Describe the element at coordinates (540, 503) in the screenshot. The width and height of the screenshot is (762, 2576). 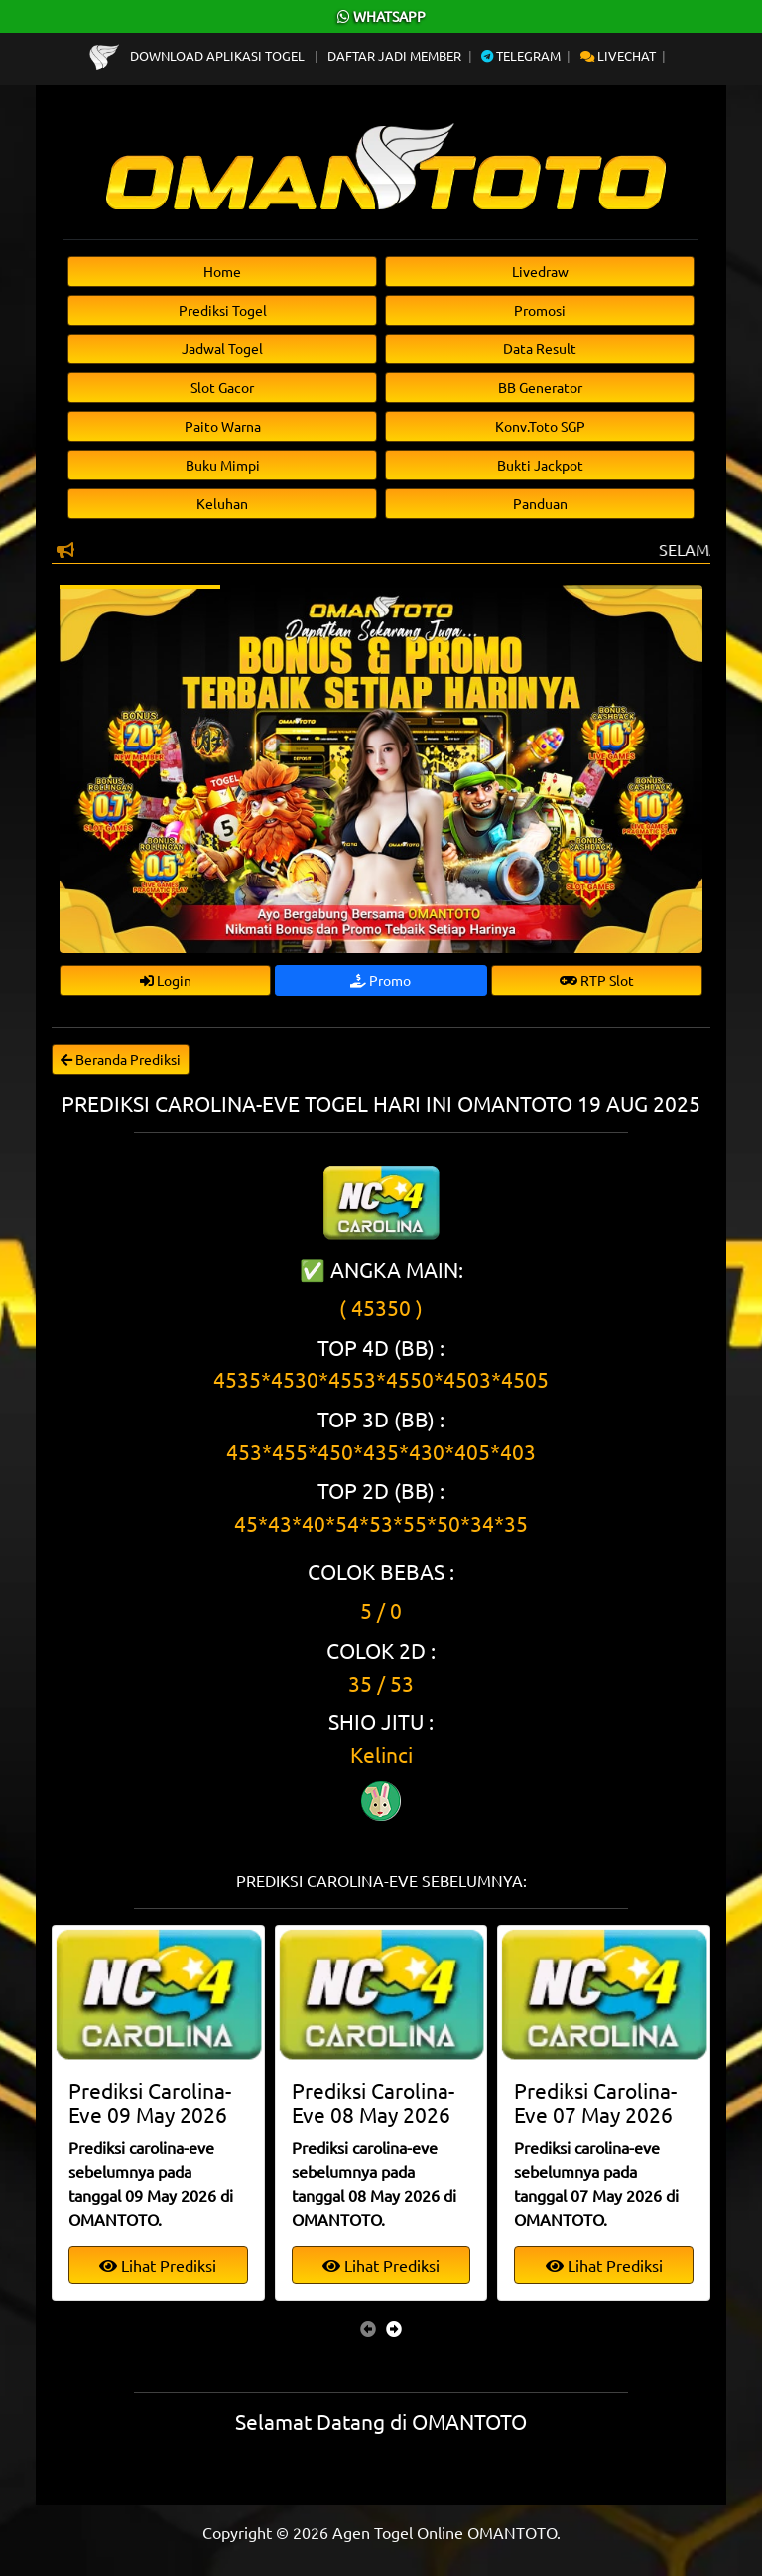
I see `Panduan` at that location.